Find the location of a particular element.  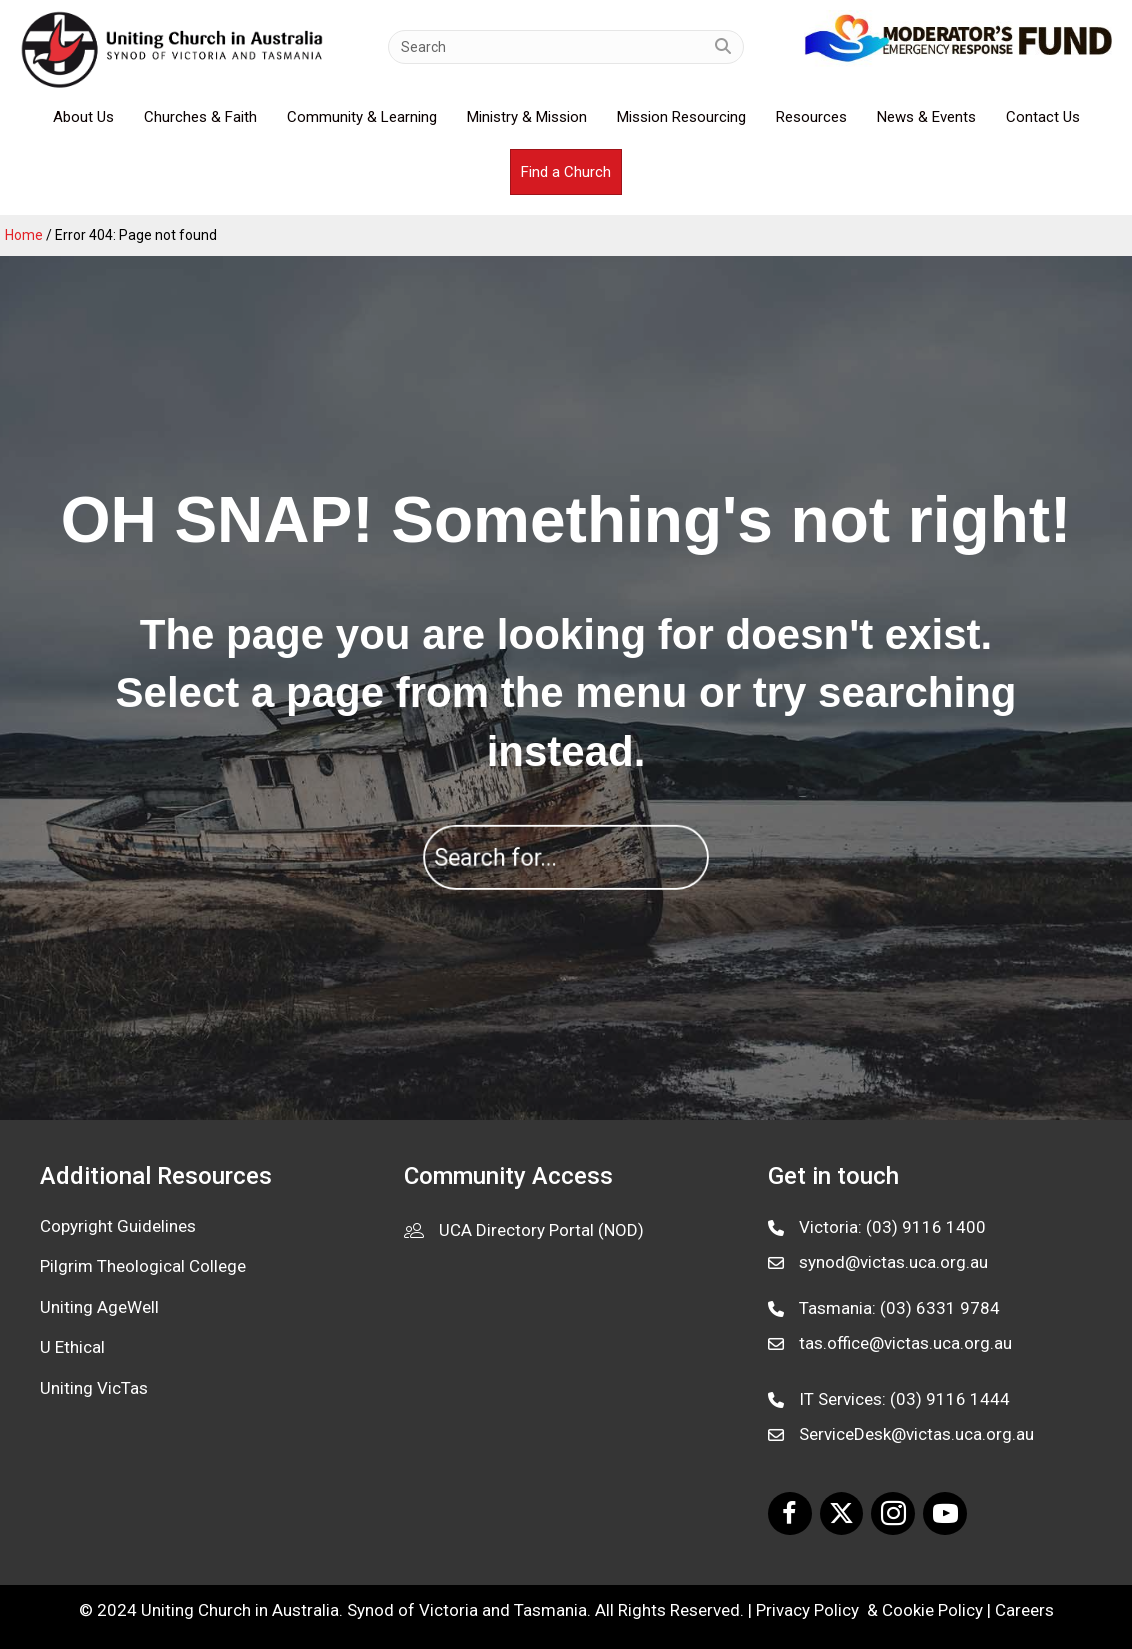

U Ethical is located at coordinates (72, 1347).